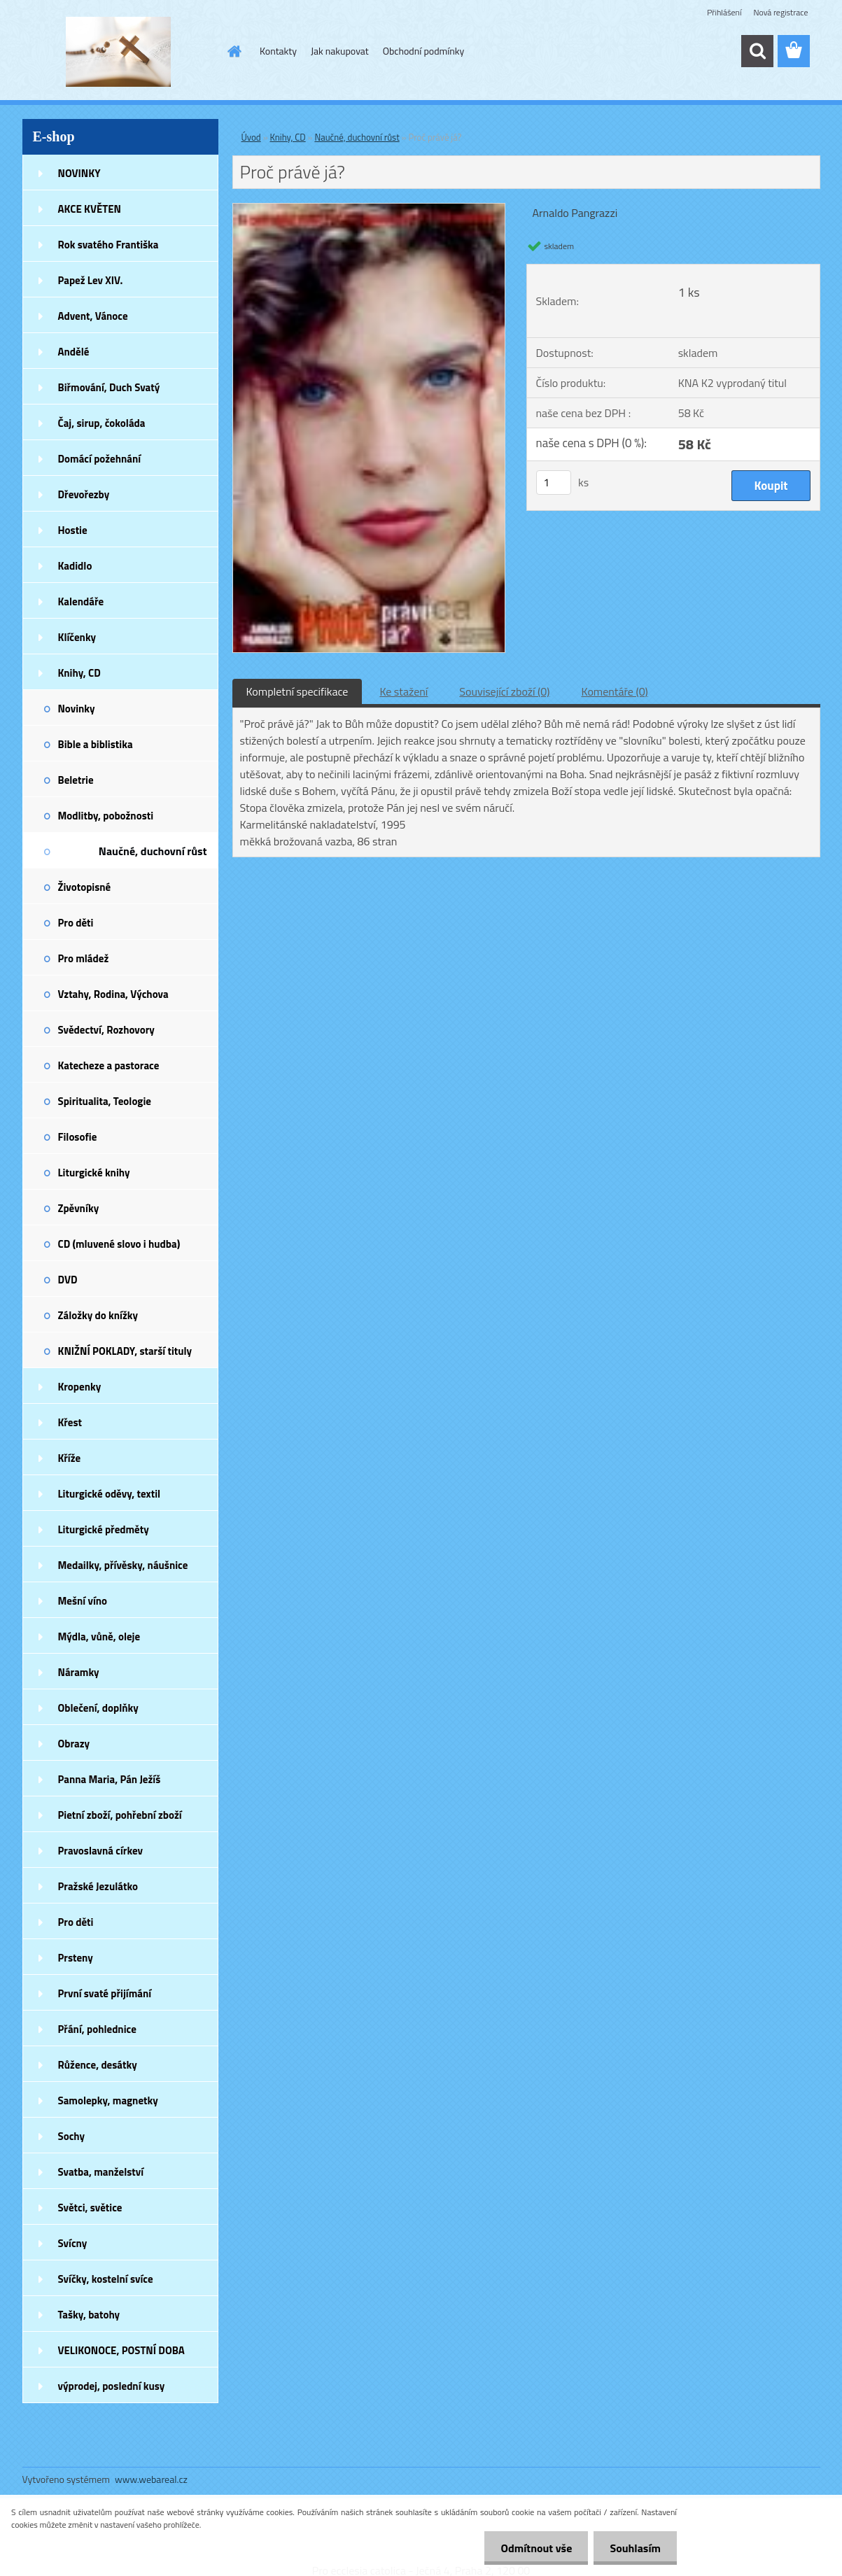  I want to click on Růžence, desátky, so click(97, 2065).